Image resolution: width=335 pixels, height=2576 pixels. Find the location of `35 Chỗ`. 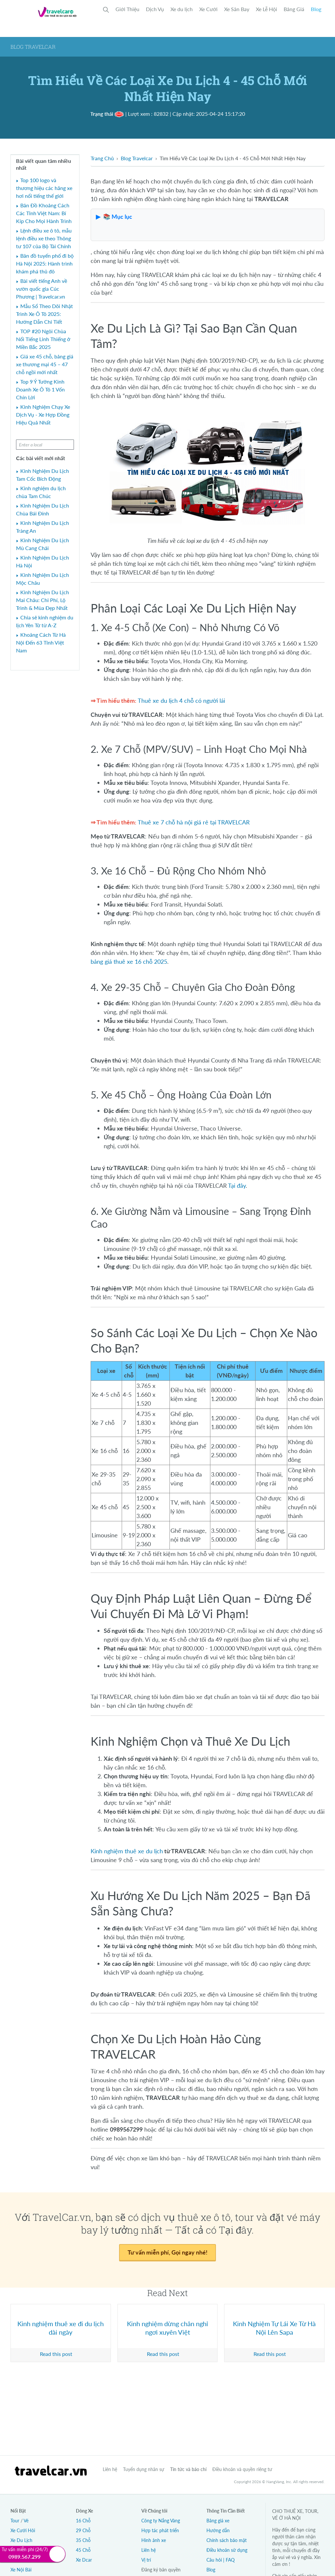

35 Chỗ is located at coordinates (83, 2540).